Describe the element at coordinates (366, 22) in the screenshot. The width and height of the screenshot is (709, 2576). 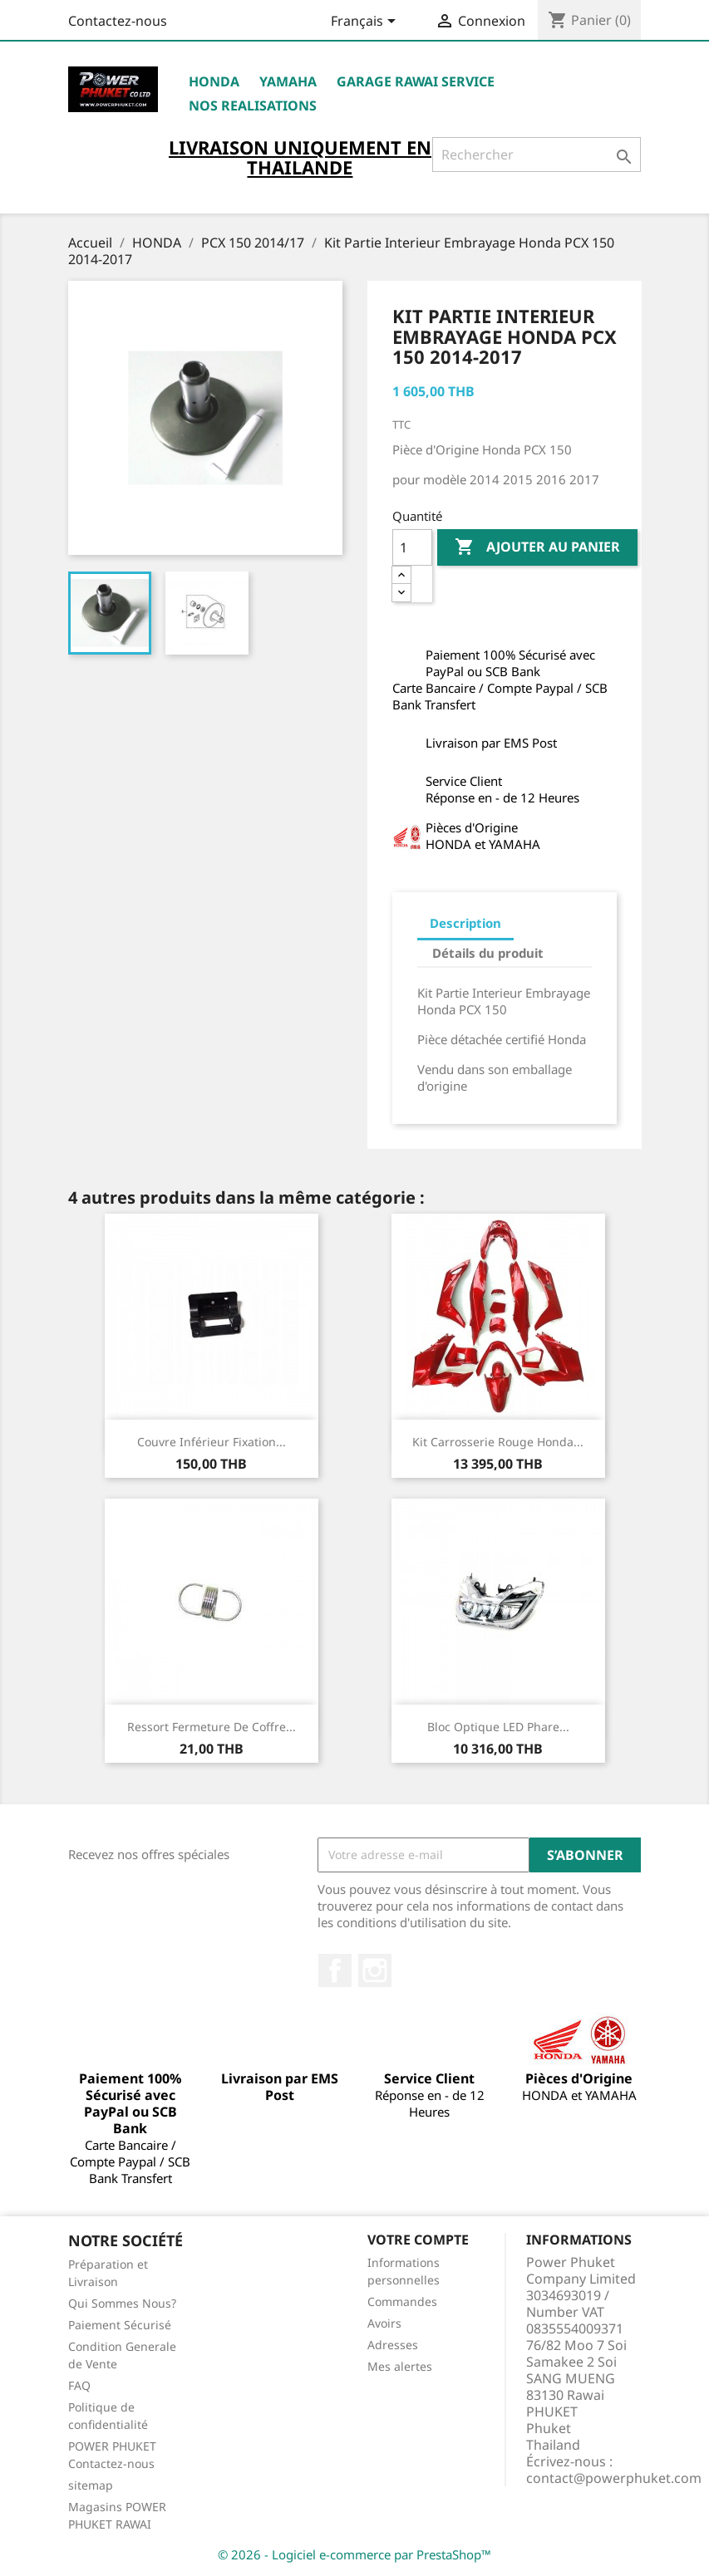
I see `[Sélecteur de langue]` at that location.